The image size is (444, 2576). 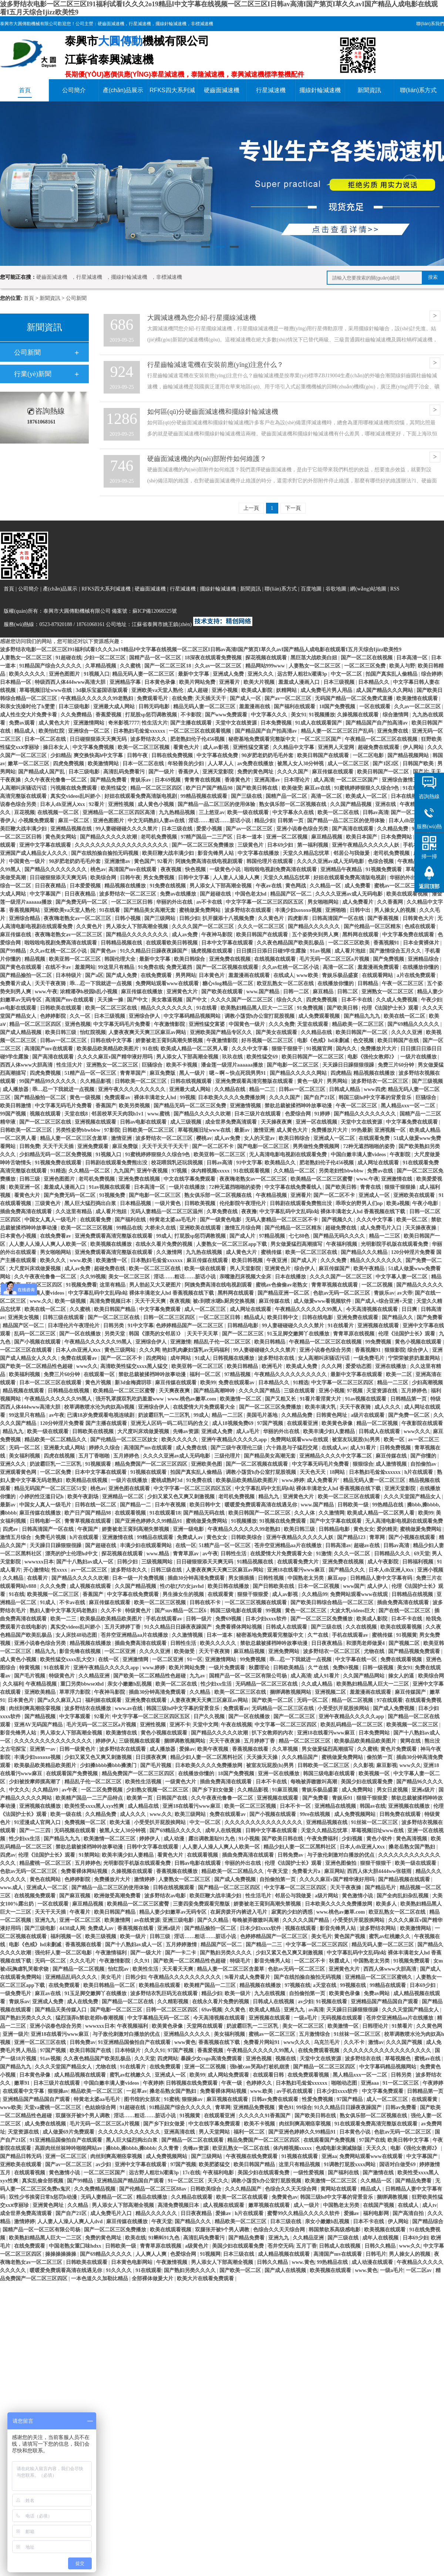 What do you see at coordinates (341, 869) in the screenshot?
I see `亚洲精品午夜精品` at bounding box center [341, 869].